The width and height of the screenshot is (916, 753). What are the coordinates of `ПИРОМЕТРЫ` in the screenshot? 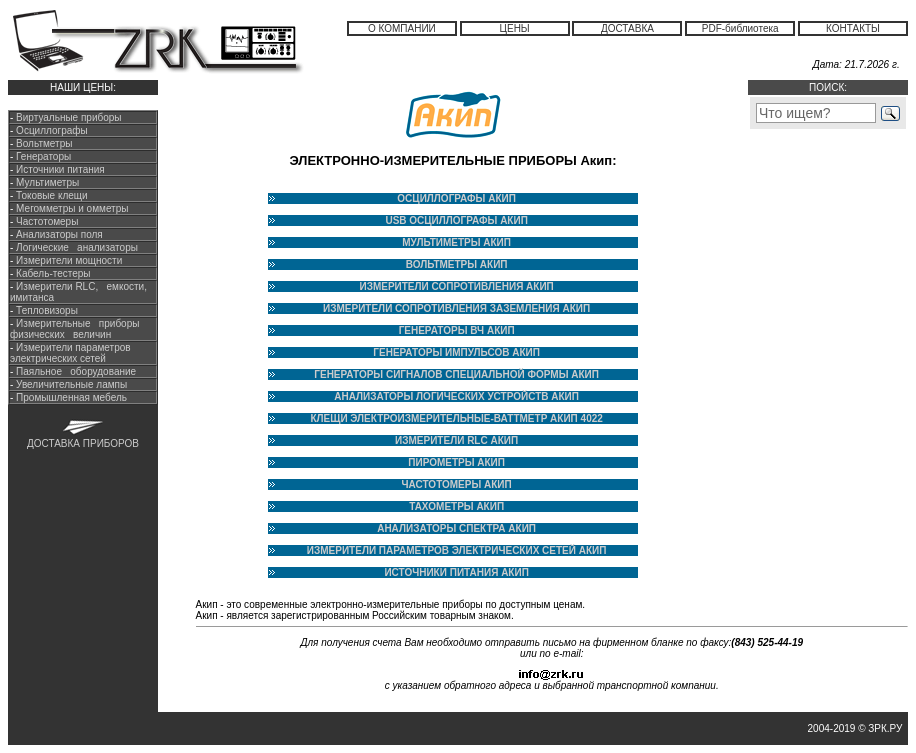 It's located at (442, 462).